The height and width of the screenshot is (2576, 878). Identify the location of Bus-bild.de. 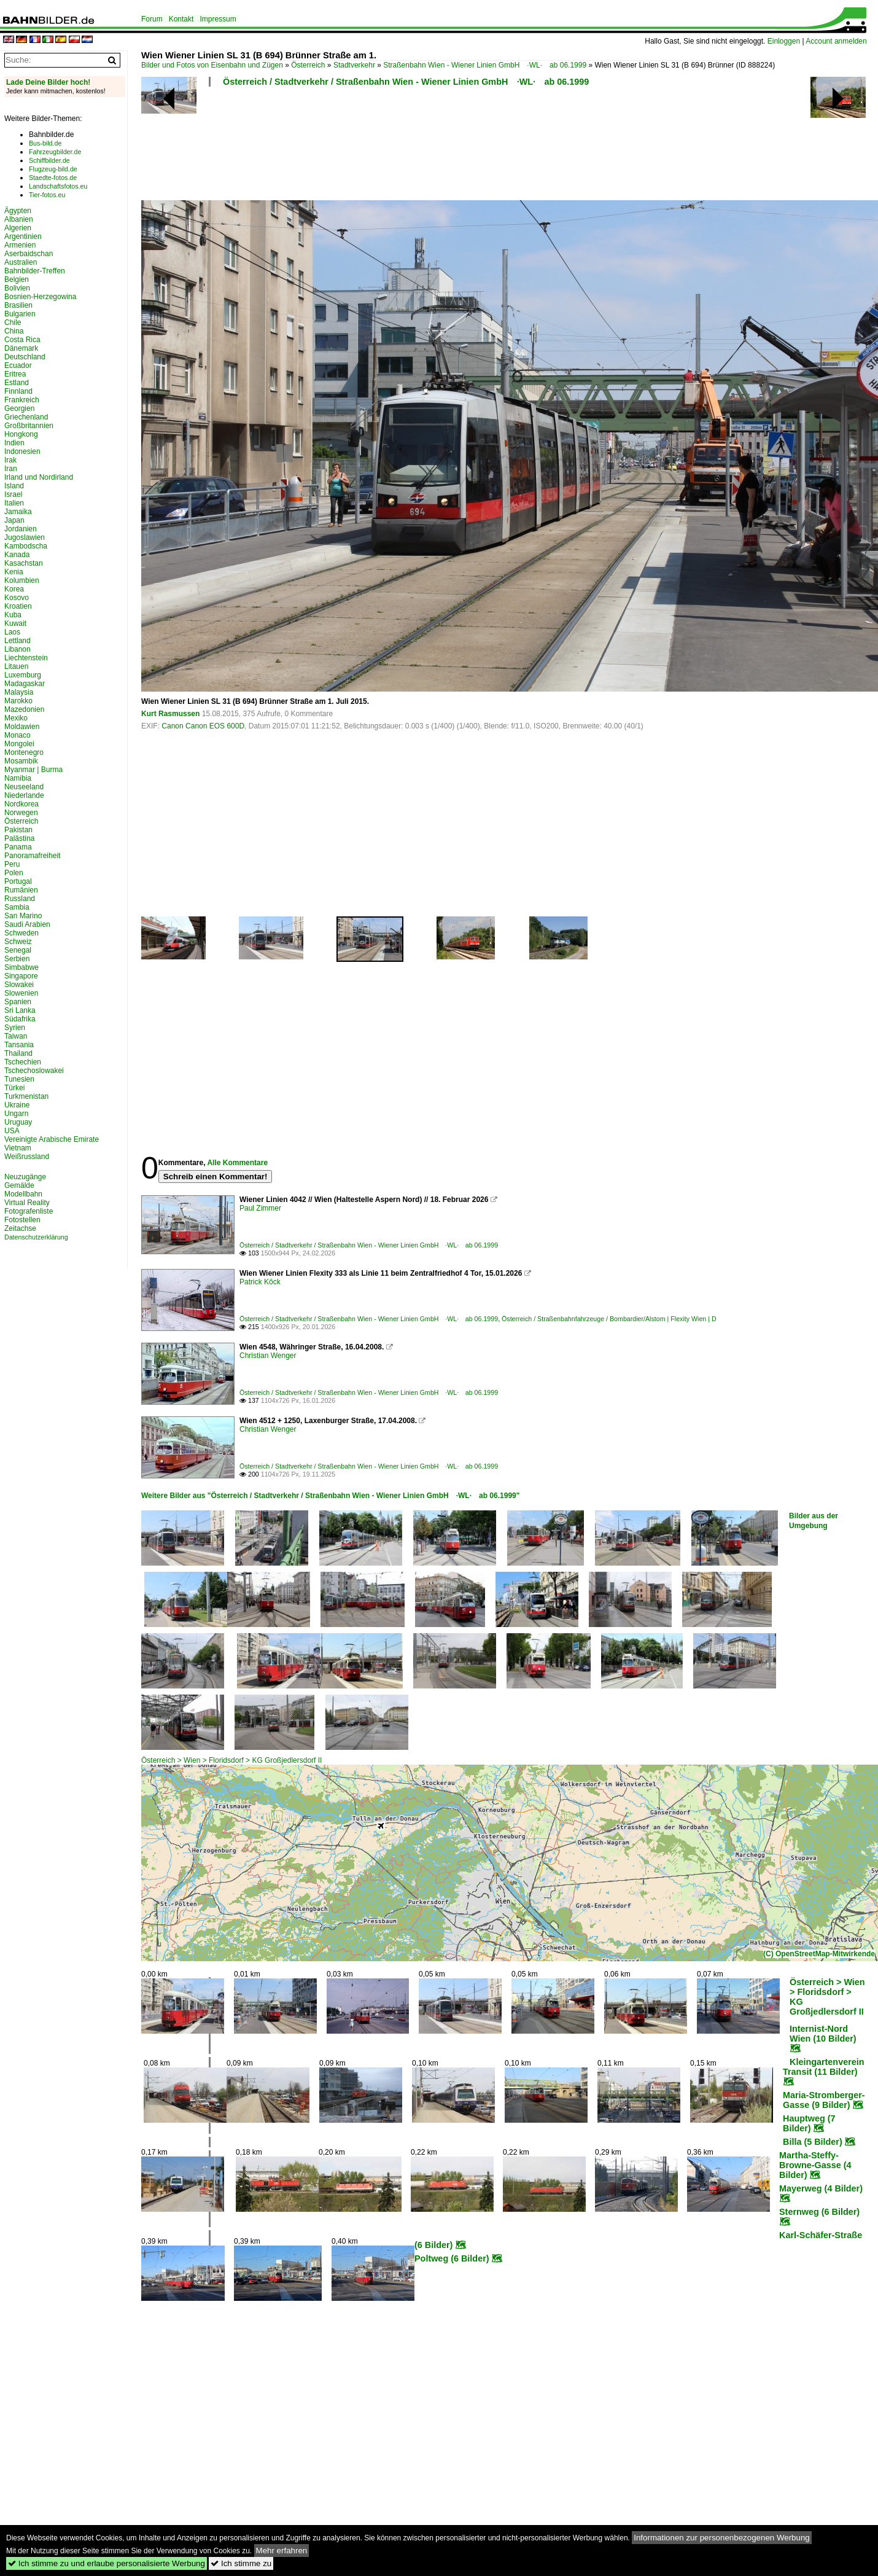
(45, 143).